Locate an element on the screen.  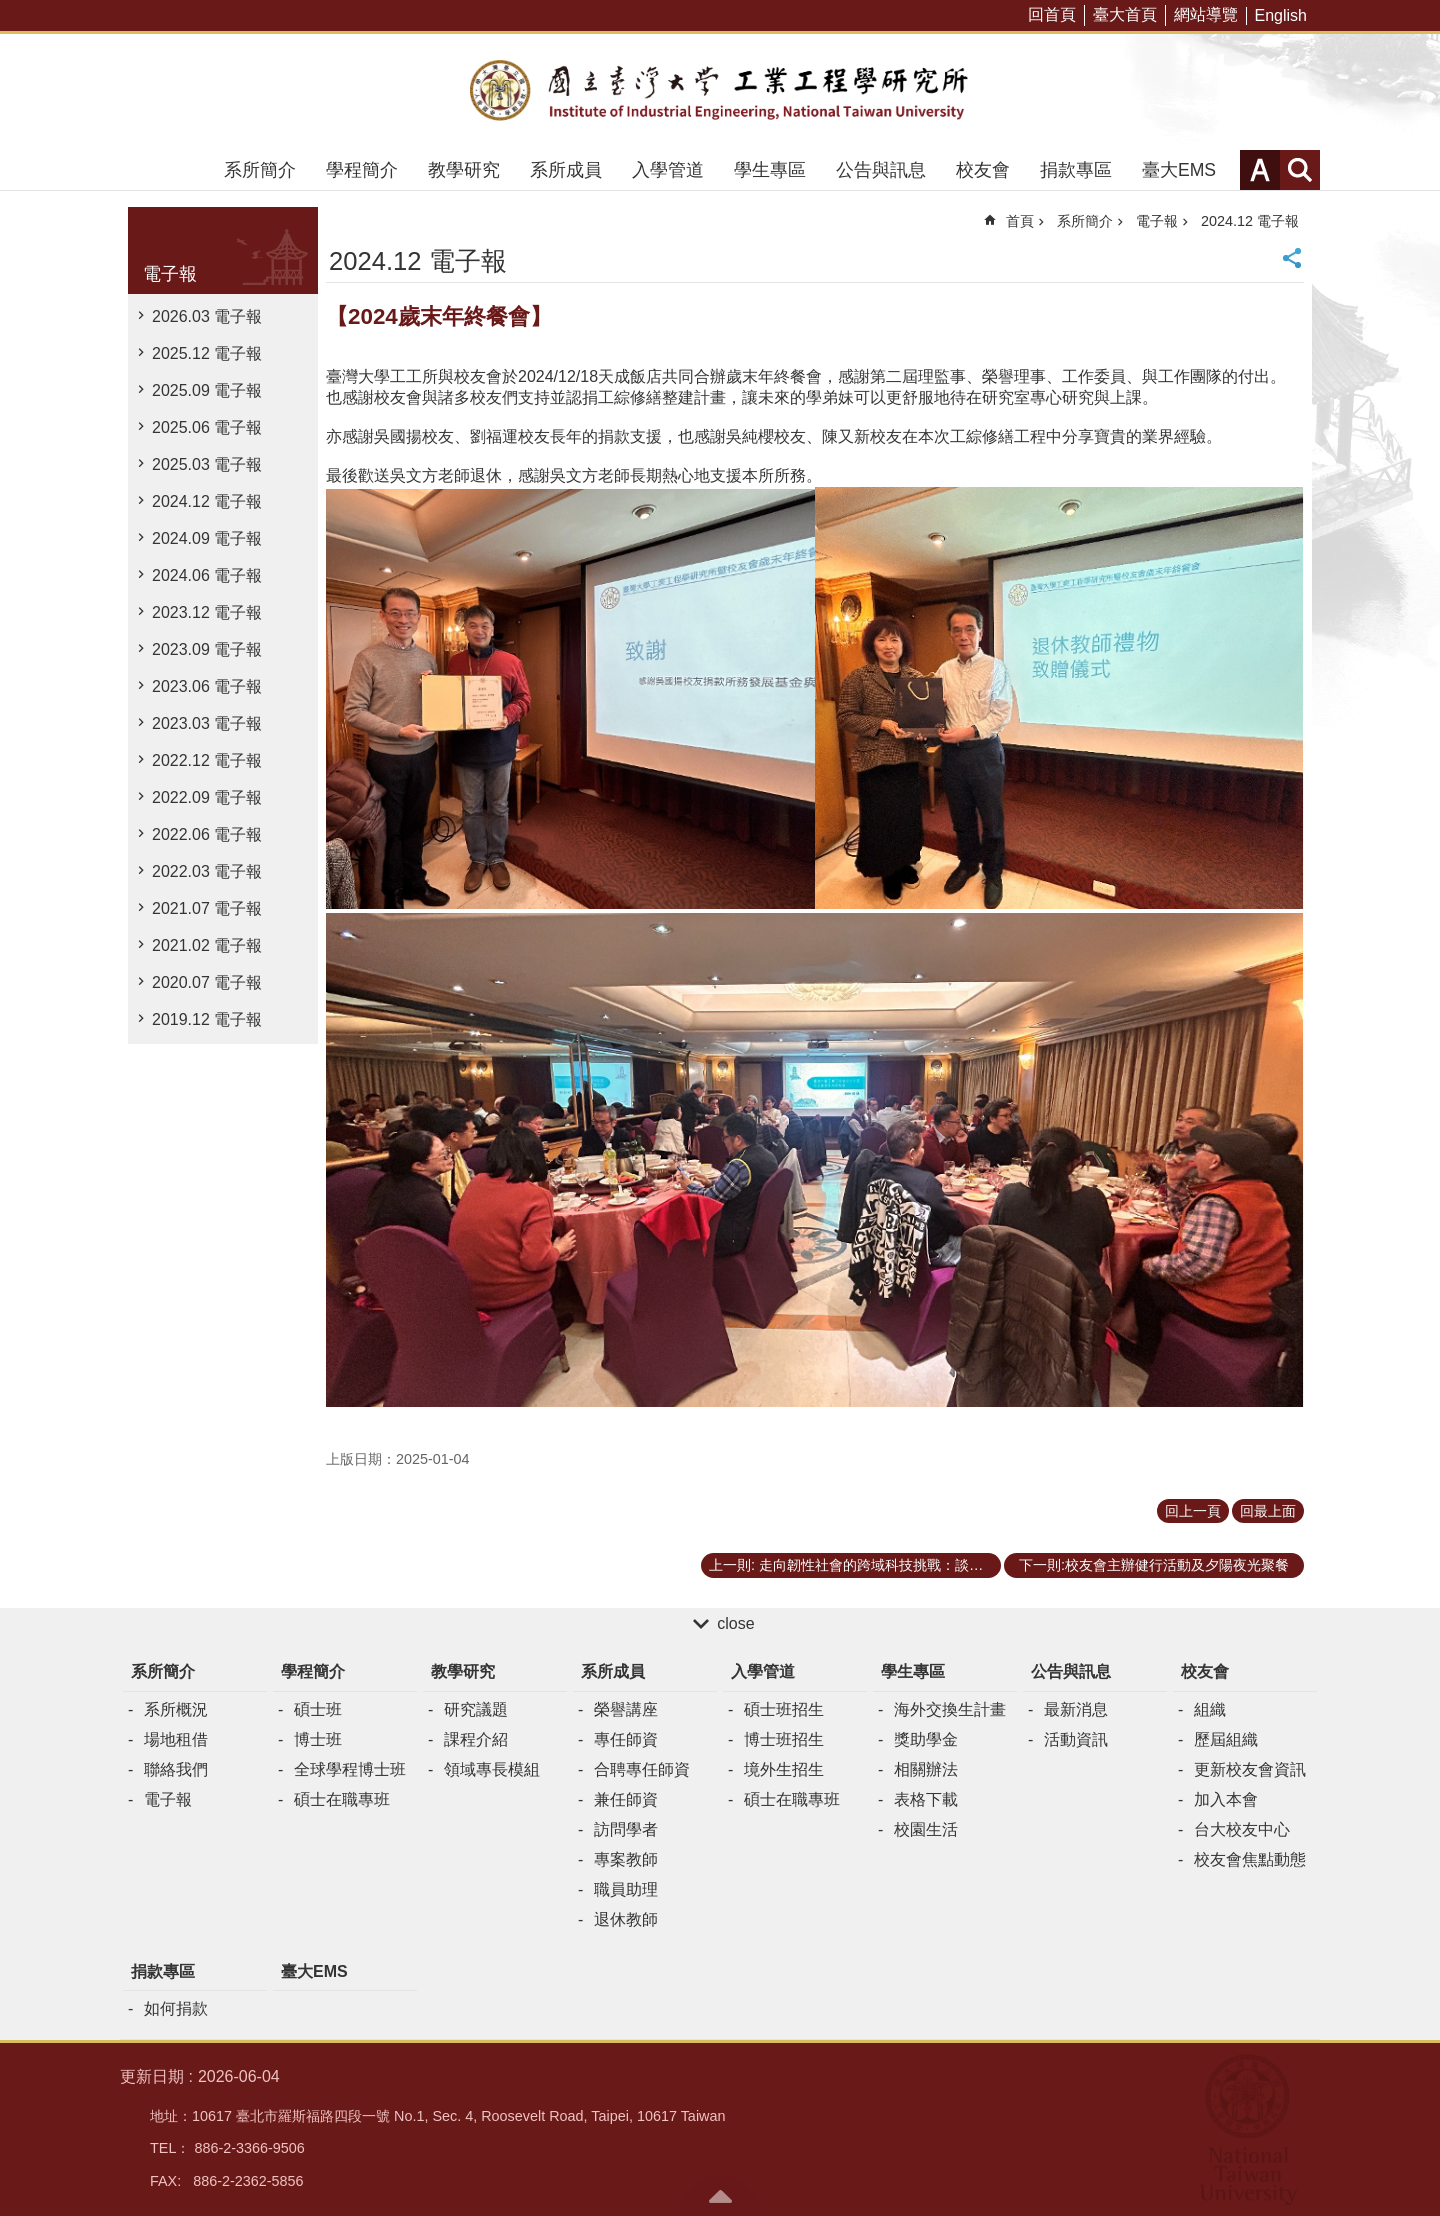
2022.12 電子報 is located at coordinates (207, 760).